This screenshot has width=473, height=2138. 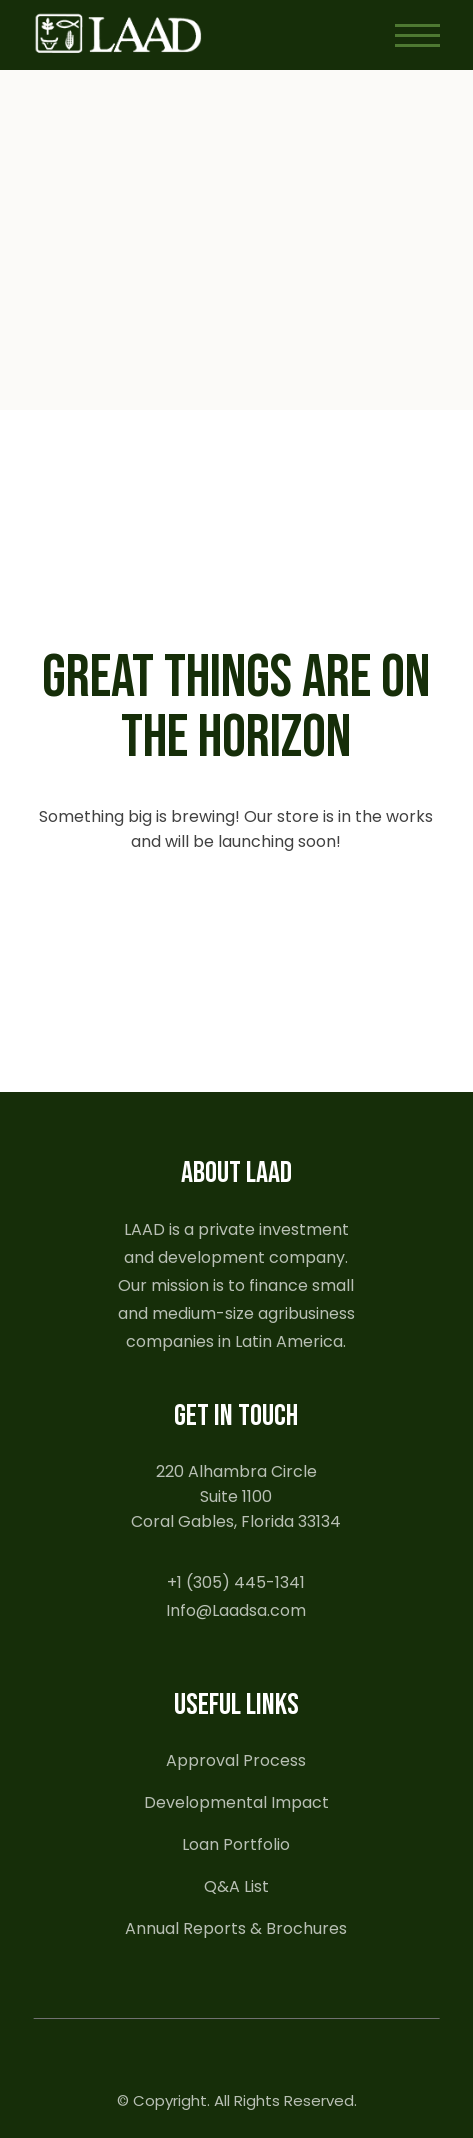 I want to click on Approval Process, so click(x=236, y=1760).